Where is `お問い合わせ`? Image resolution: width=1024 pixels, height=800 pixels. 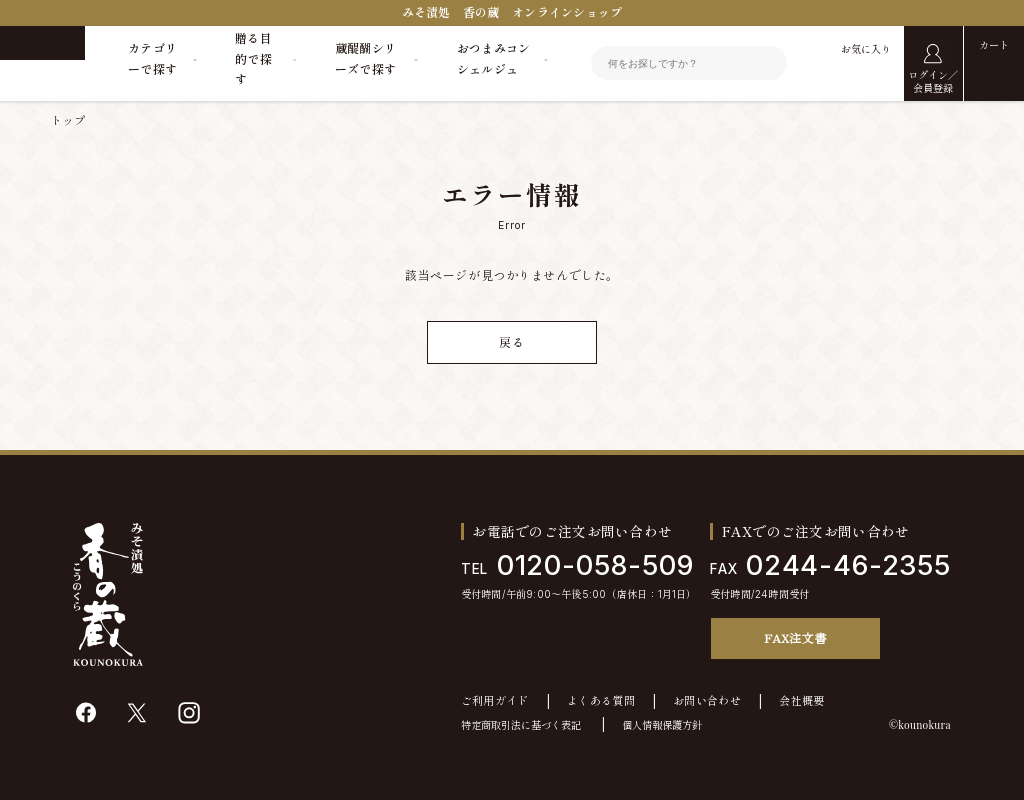
お問い合わせ is located at coordinates (707, 701).